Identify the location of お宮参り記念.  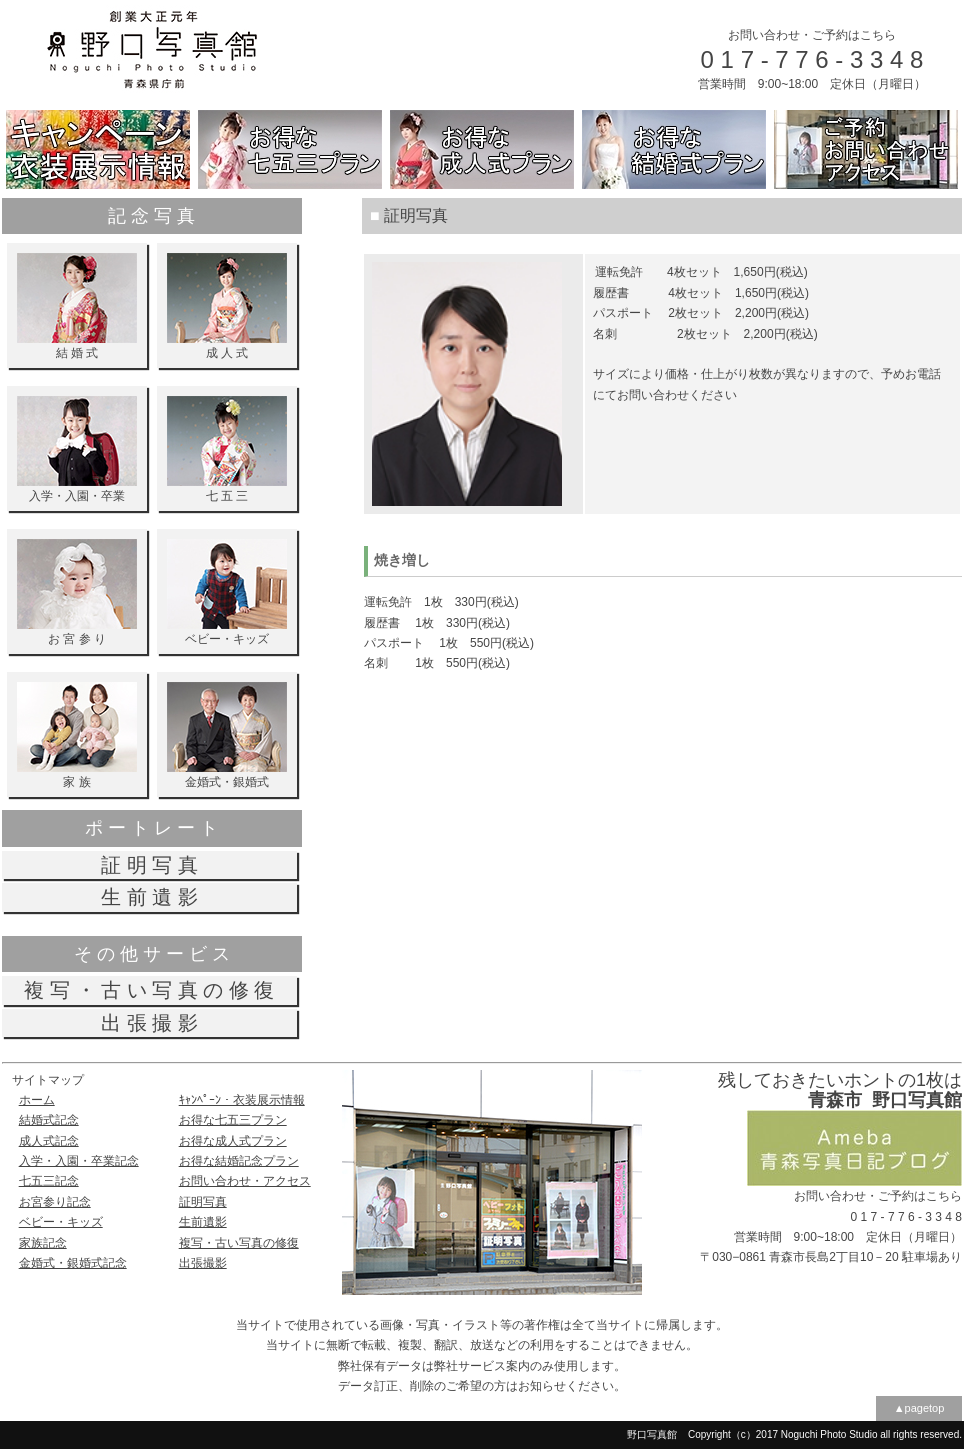
(55, 1202).